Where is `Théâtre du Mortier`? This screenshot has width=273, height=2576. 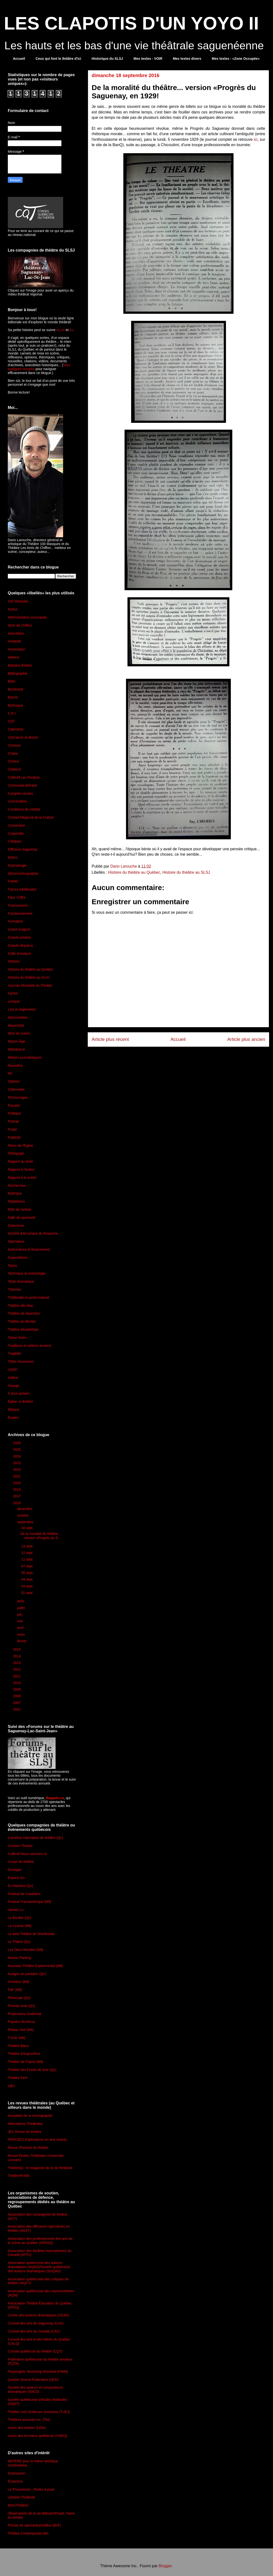
Théâtre du Mortier is located at coordinates (22, 1321).